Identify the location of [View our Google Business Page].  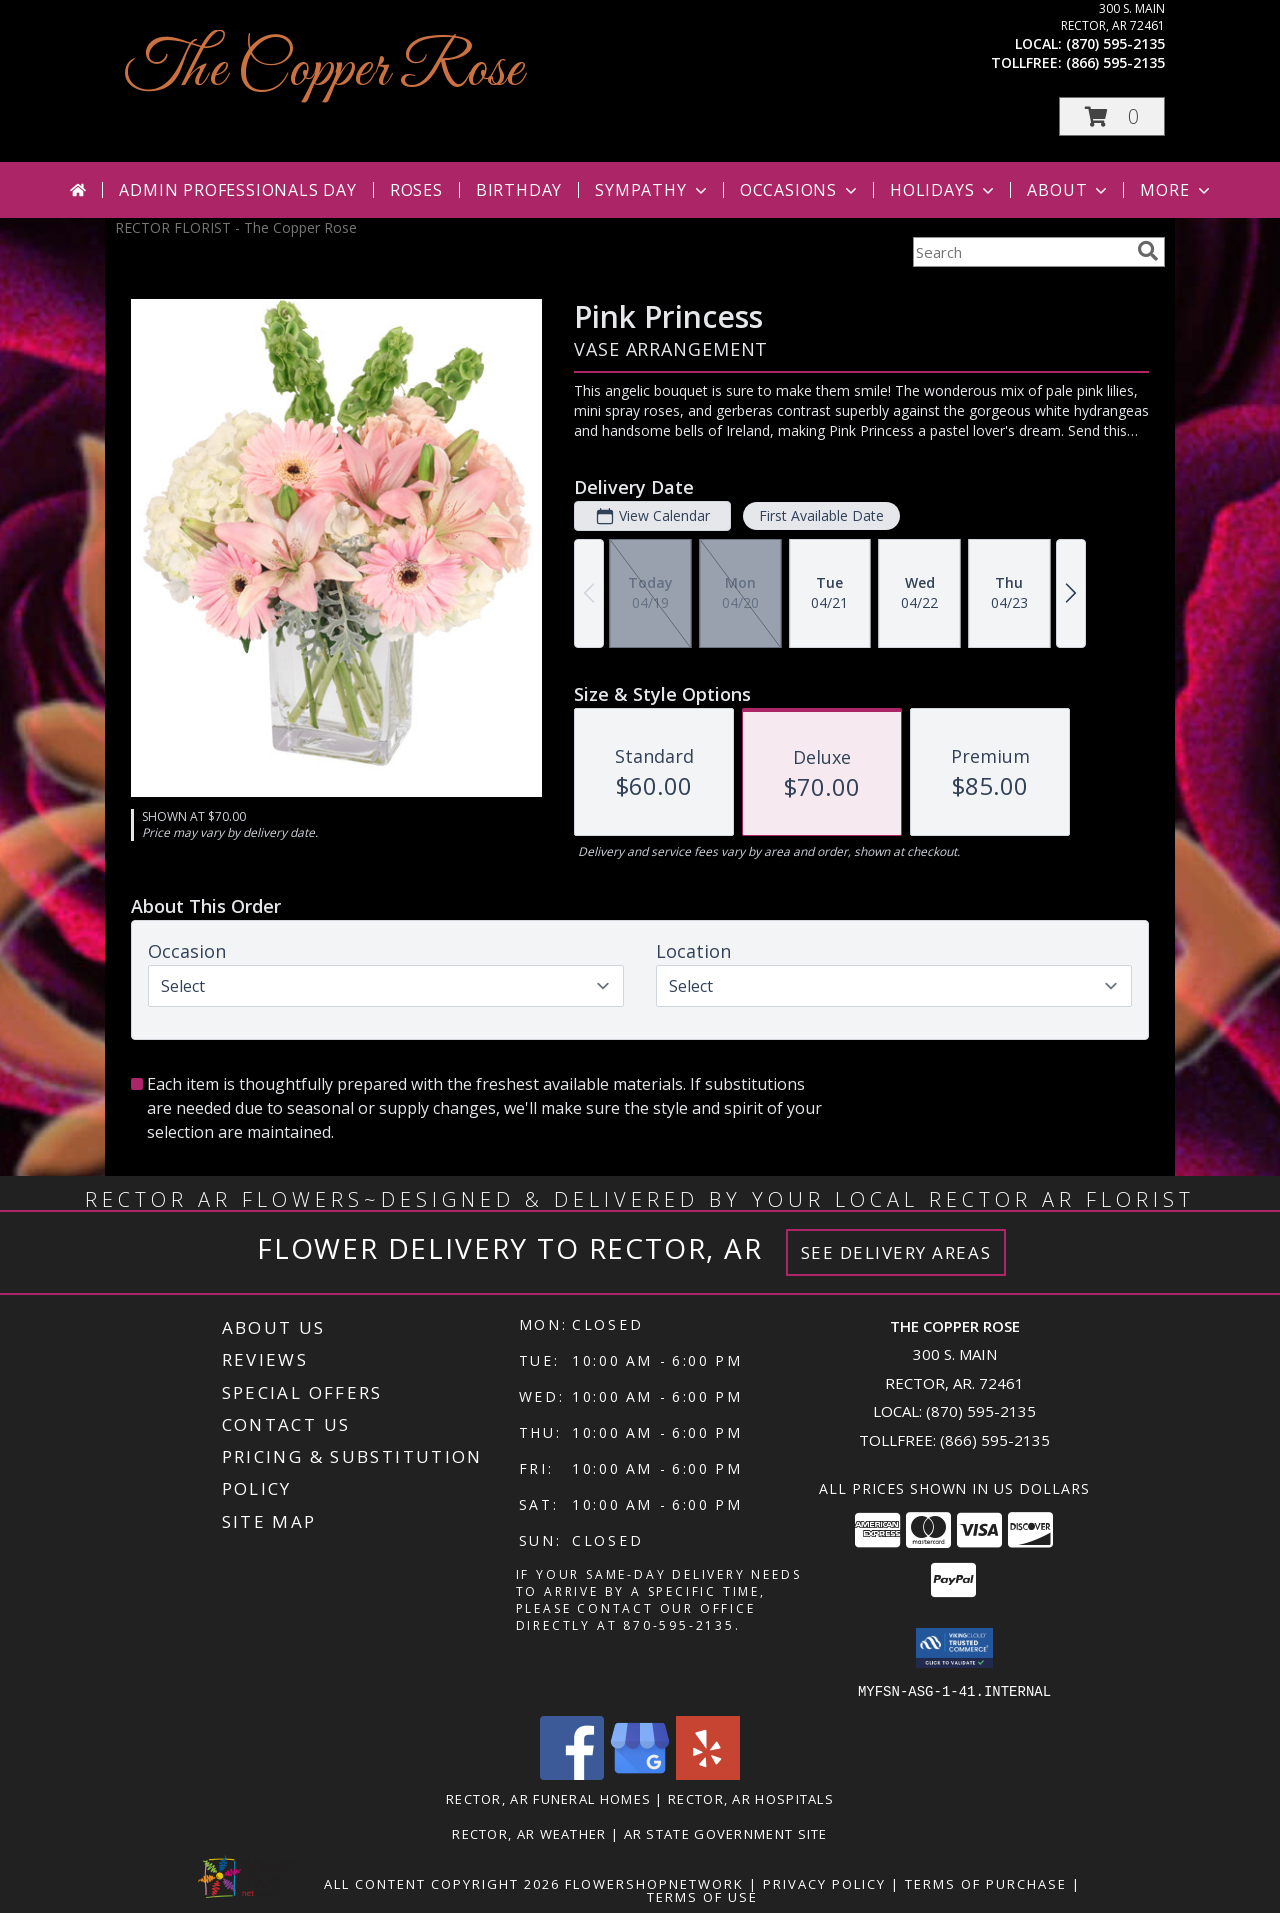
(640, 1773).